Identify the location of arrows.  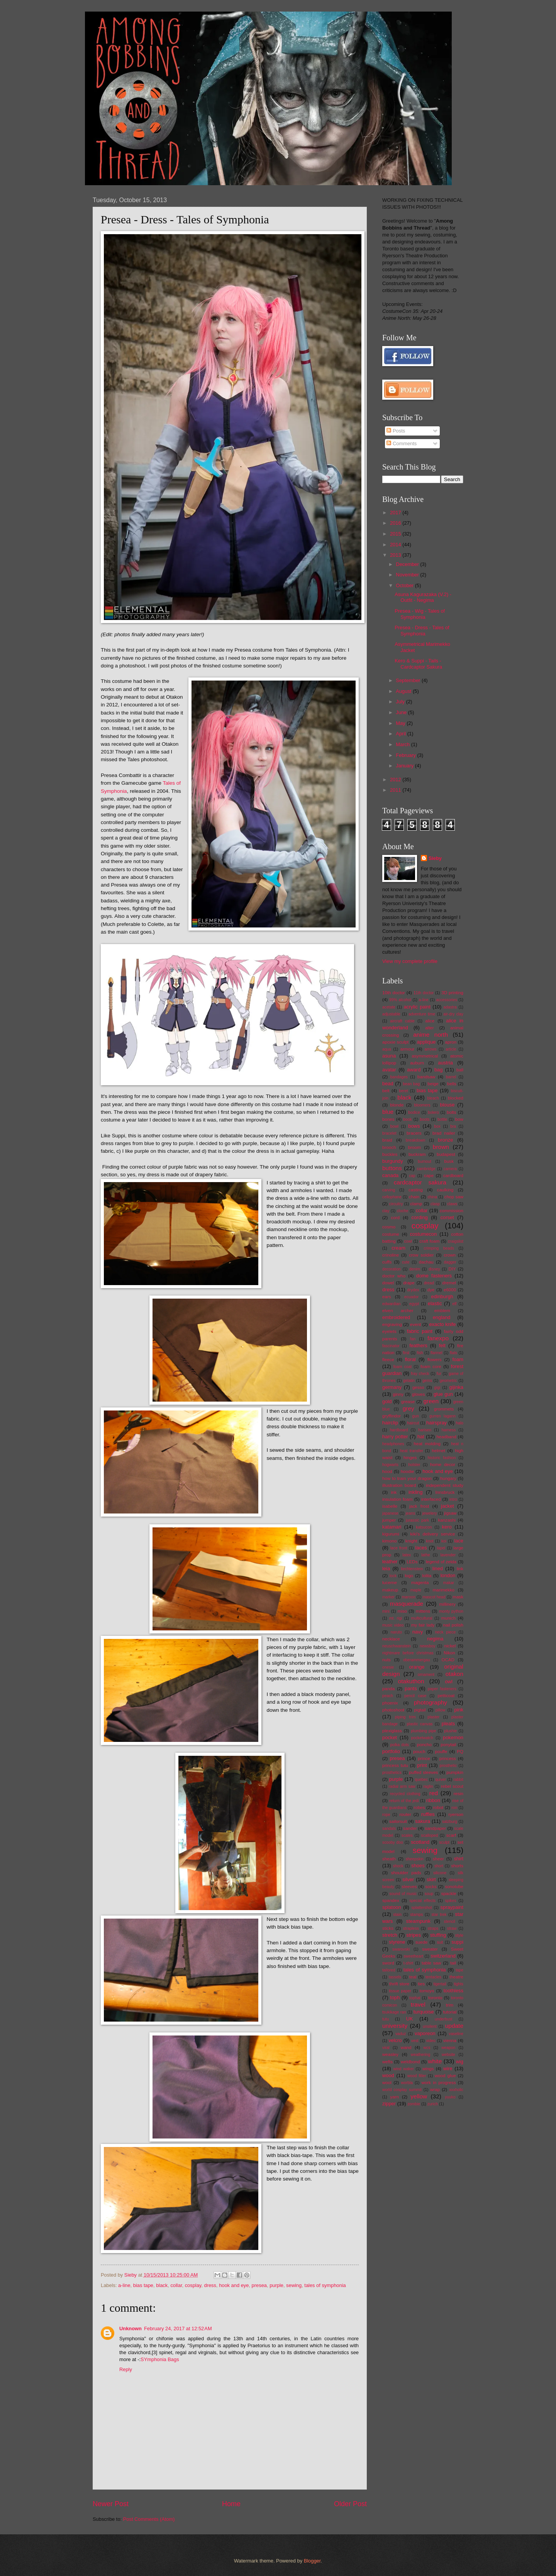
(431, 1049).